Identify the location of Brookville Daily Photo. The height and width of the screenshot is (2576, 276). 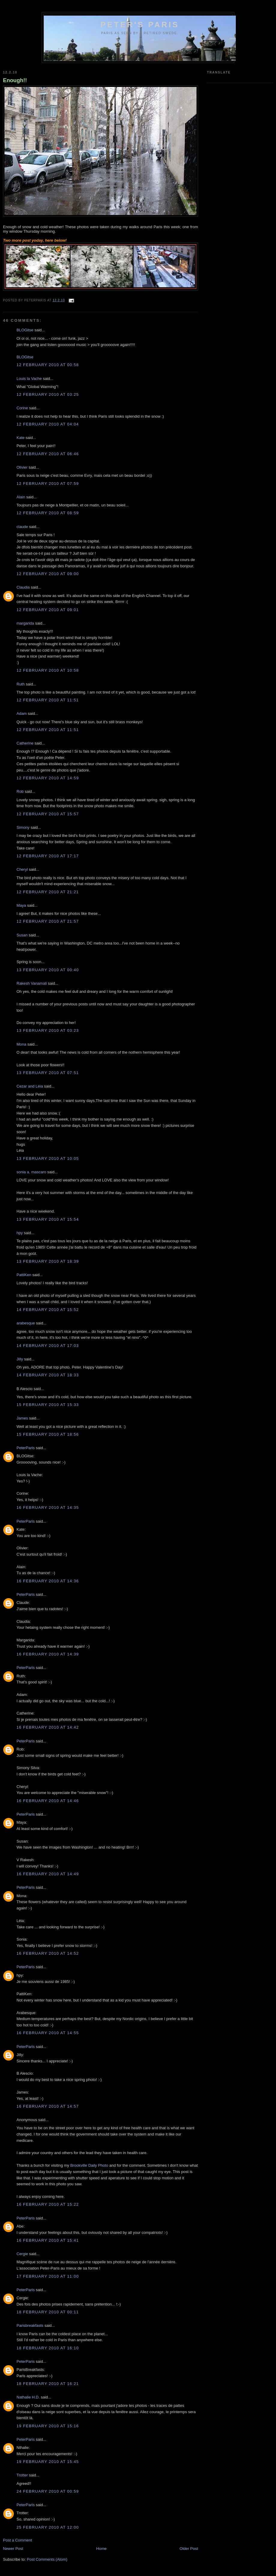
(89, 2165).